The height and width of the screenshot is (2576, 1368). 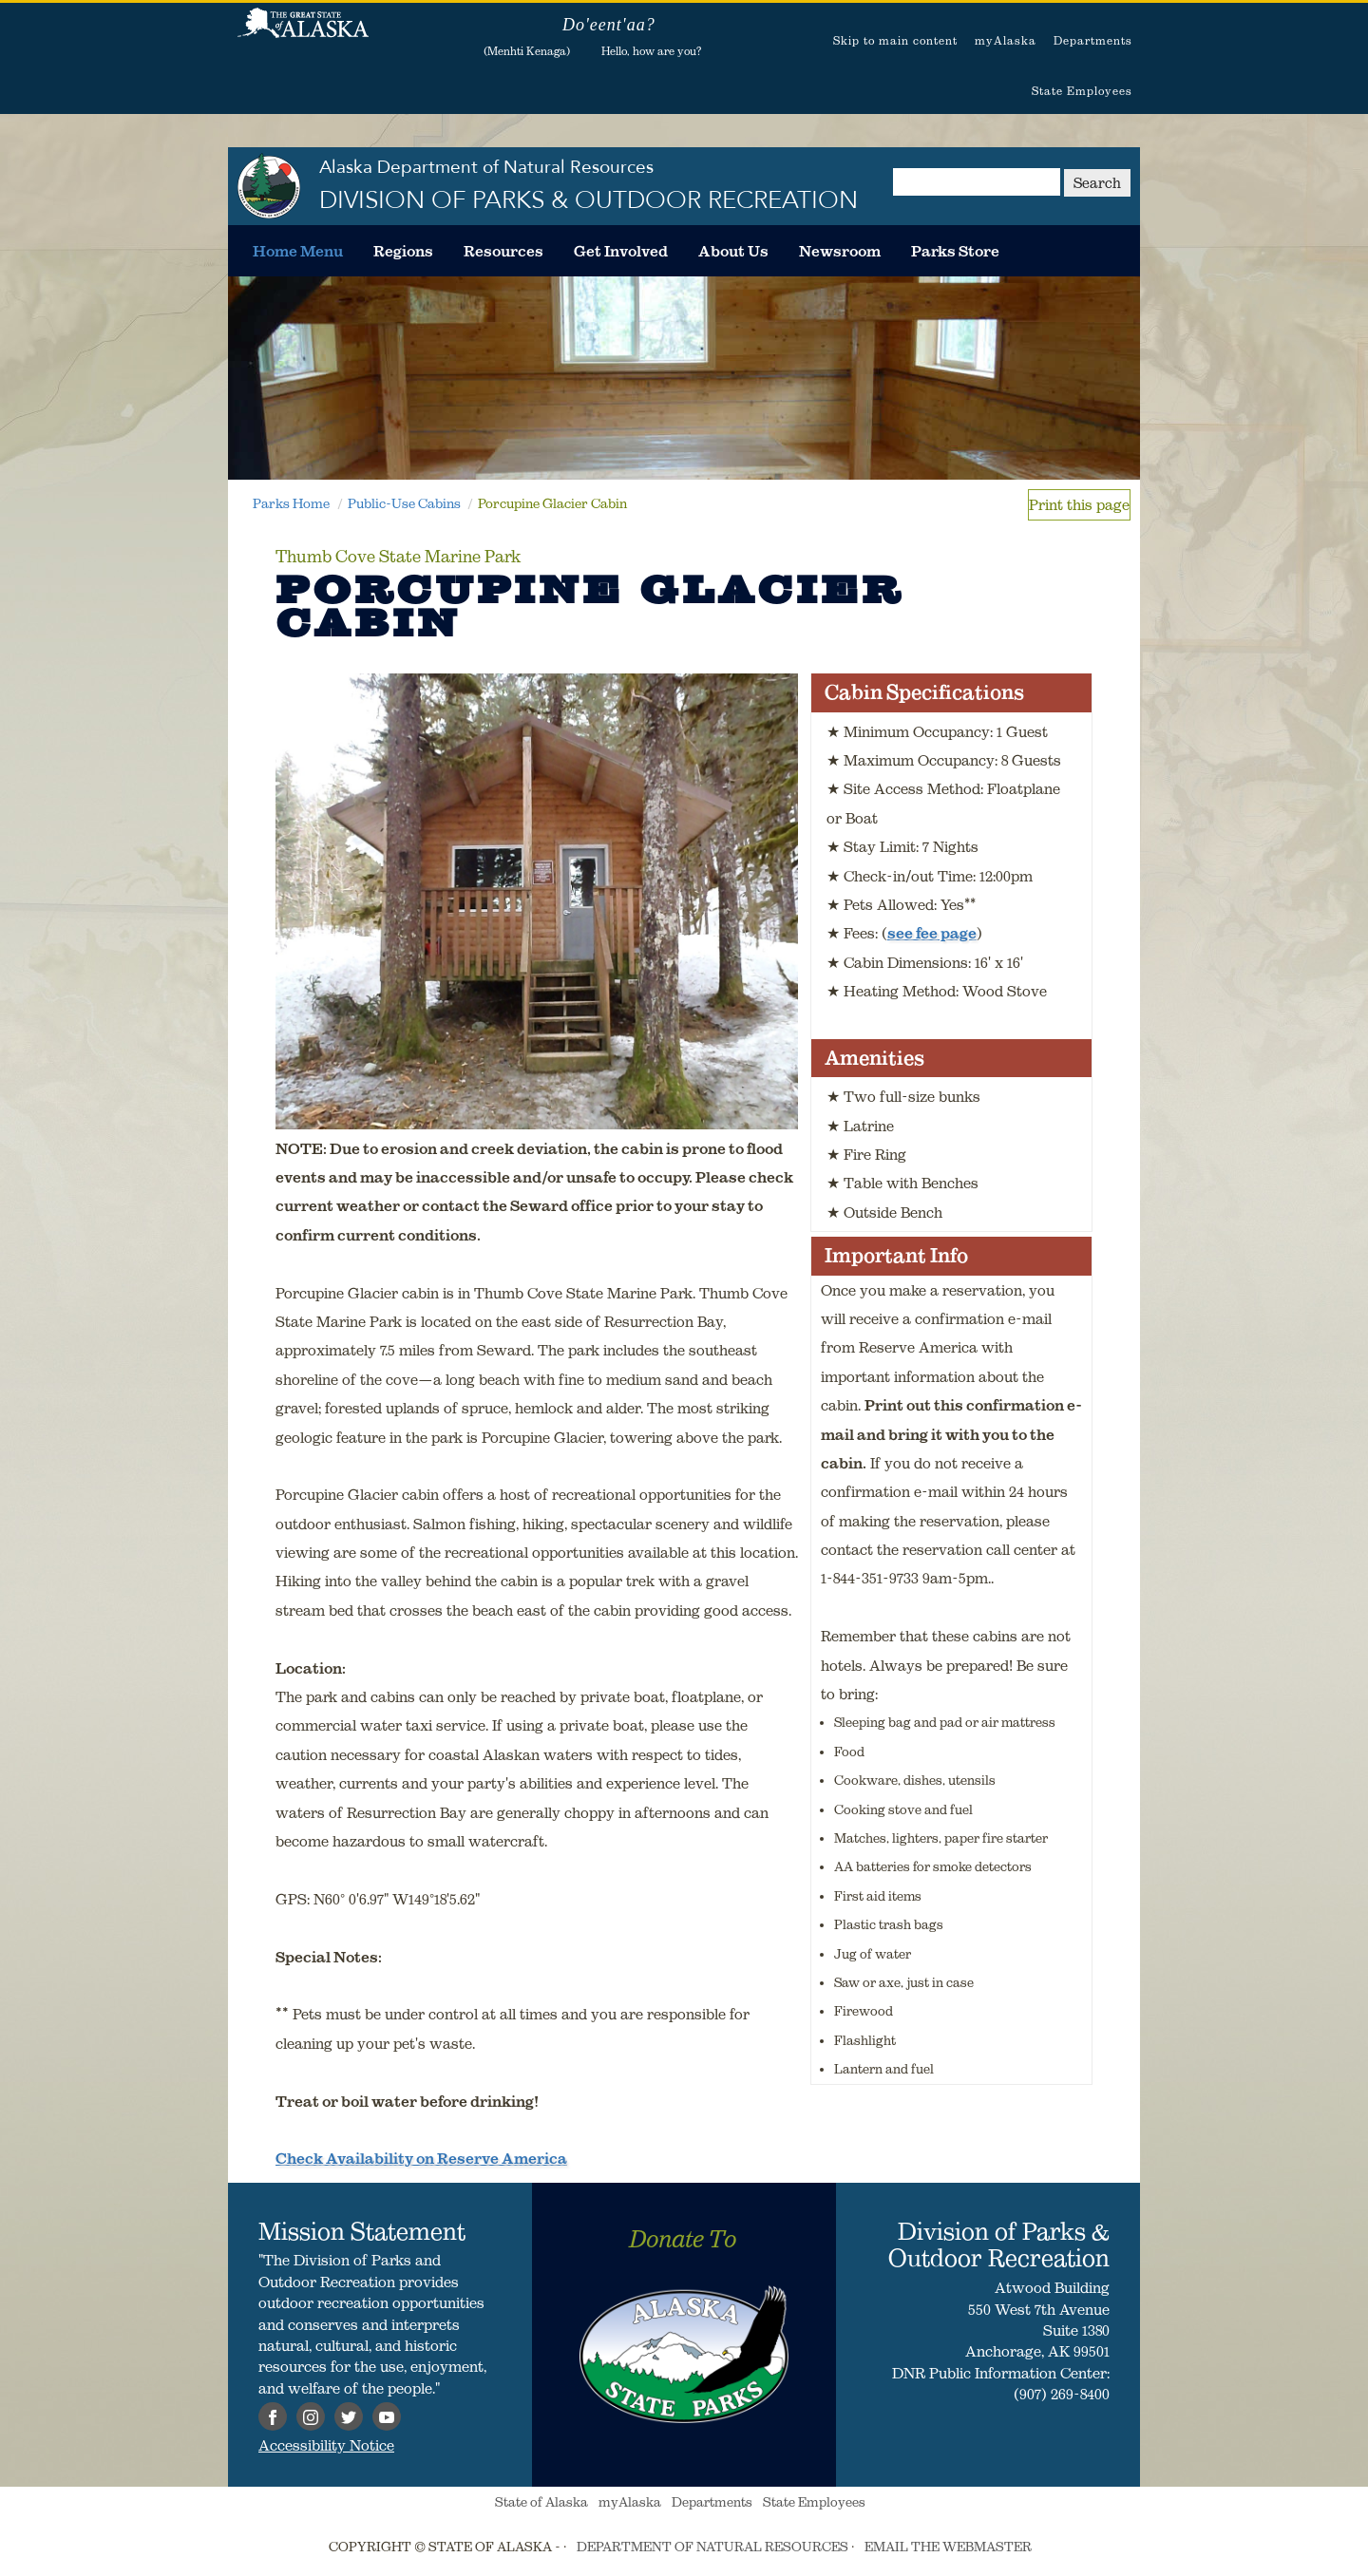 I want to click on Regions, so click(x=403, y=250).